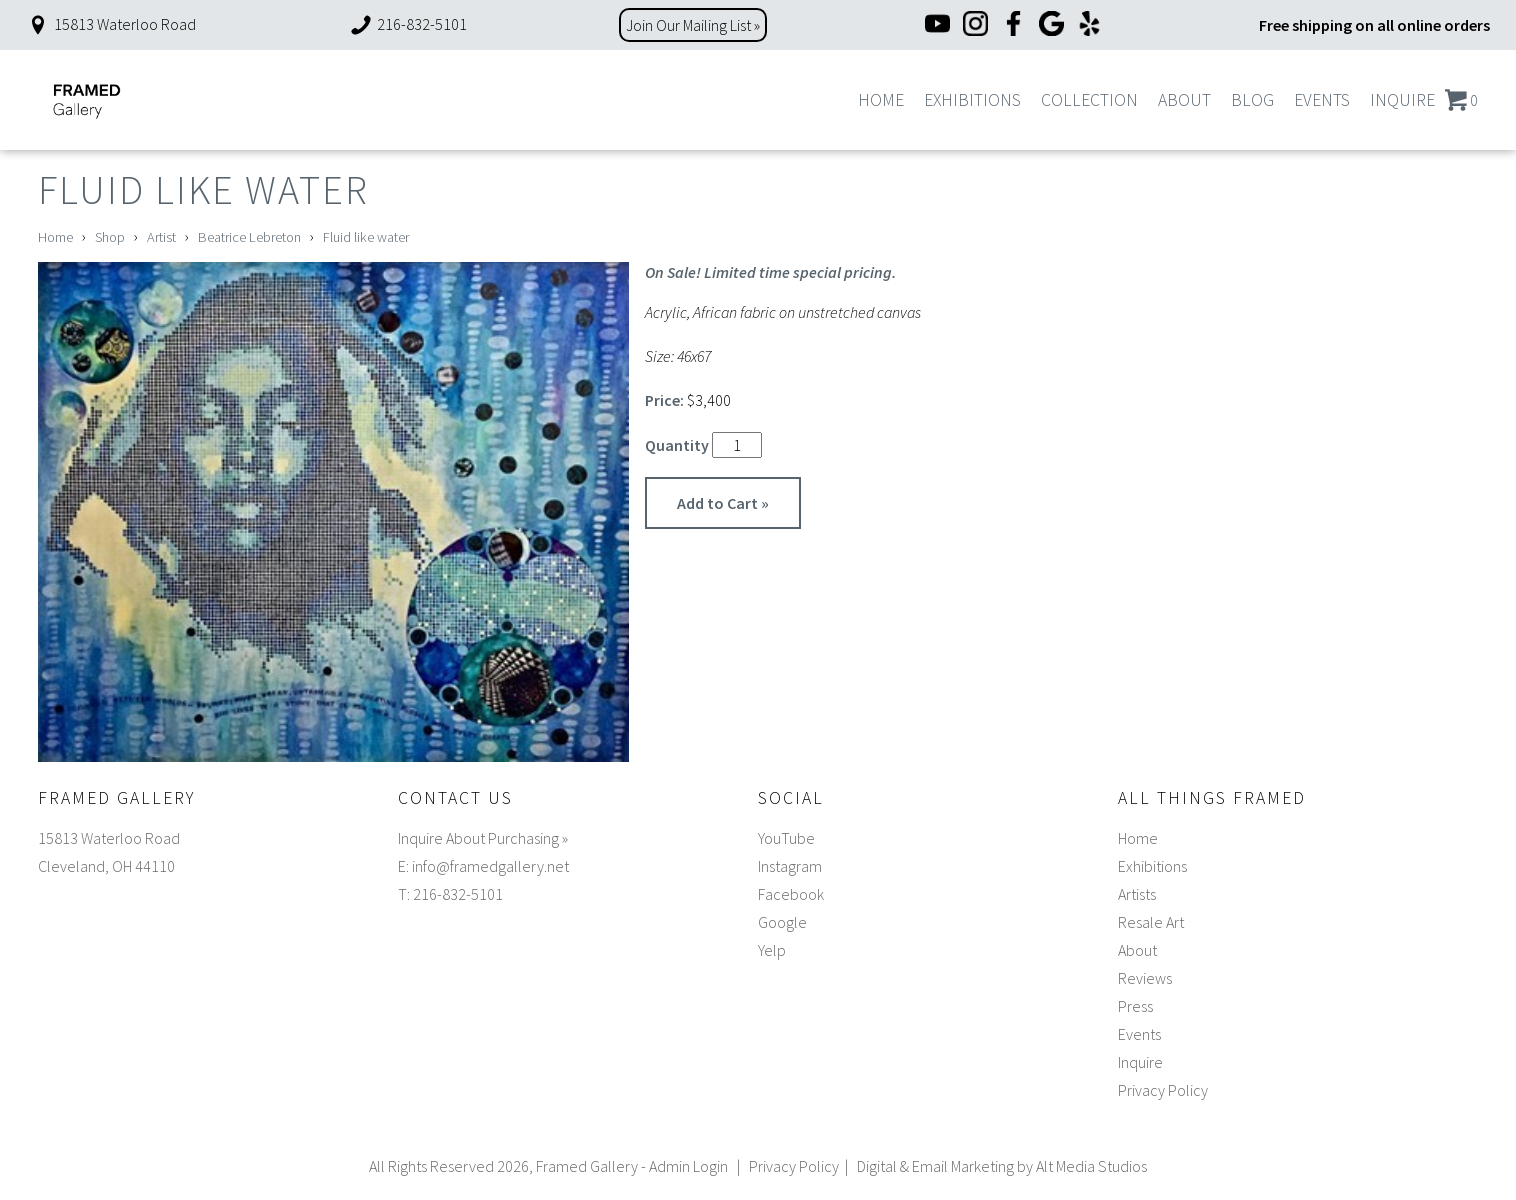  I want to click on Exhibitions, so click(972, 100).